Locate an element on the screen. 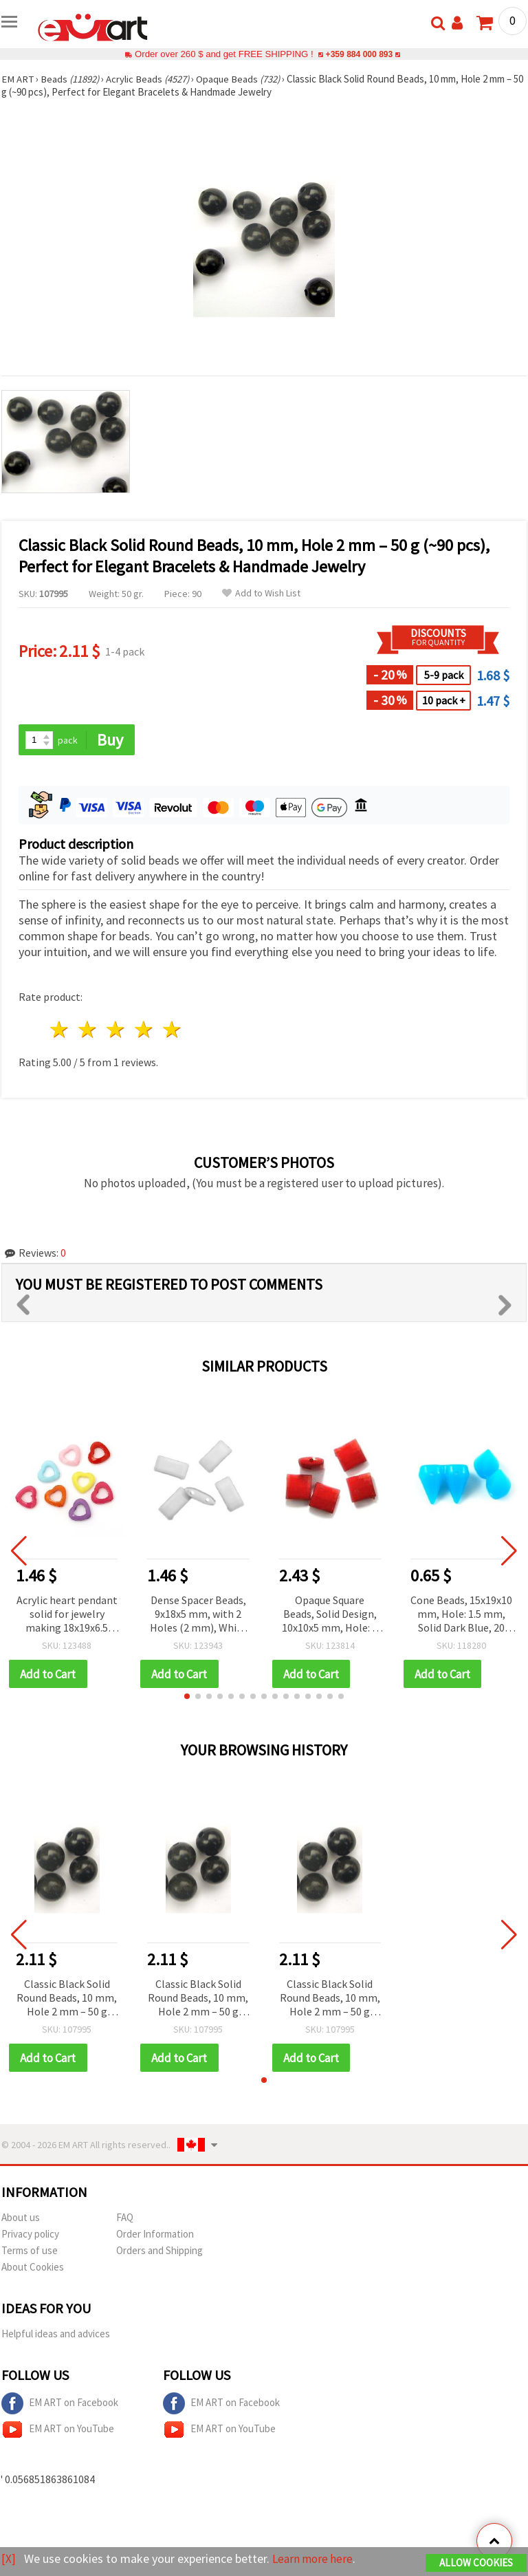 The image size is (528, 2576). Add to Wish List is located at coordinates (261, 593).